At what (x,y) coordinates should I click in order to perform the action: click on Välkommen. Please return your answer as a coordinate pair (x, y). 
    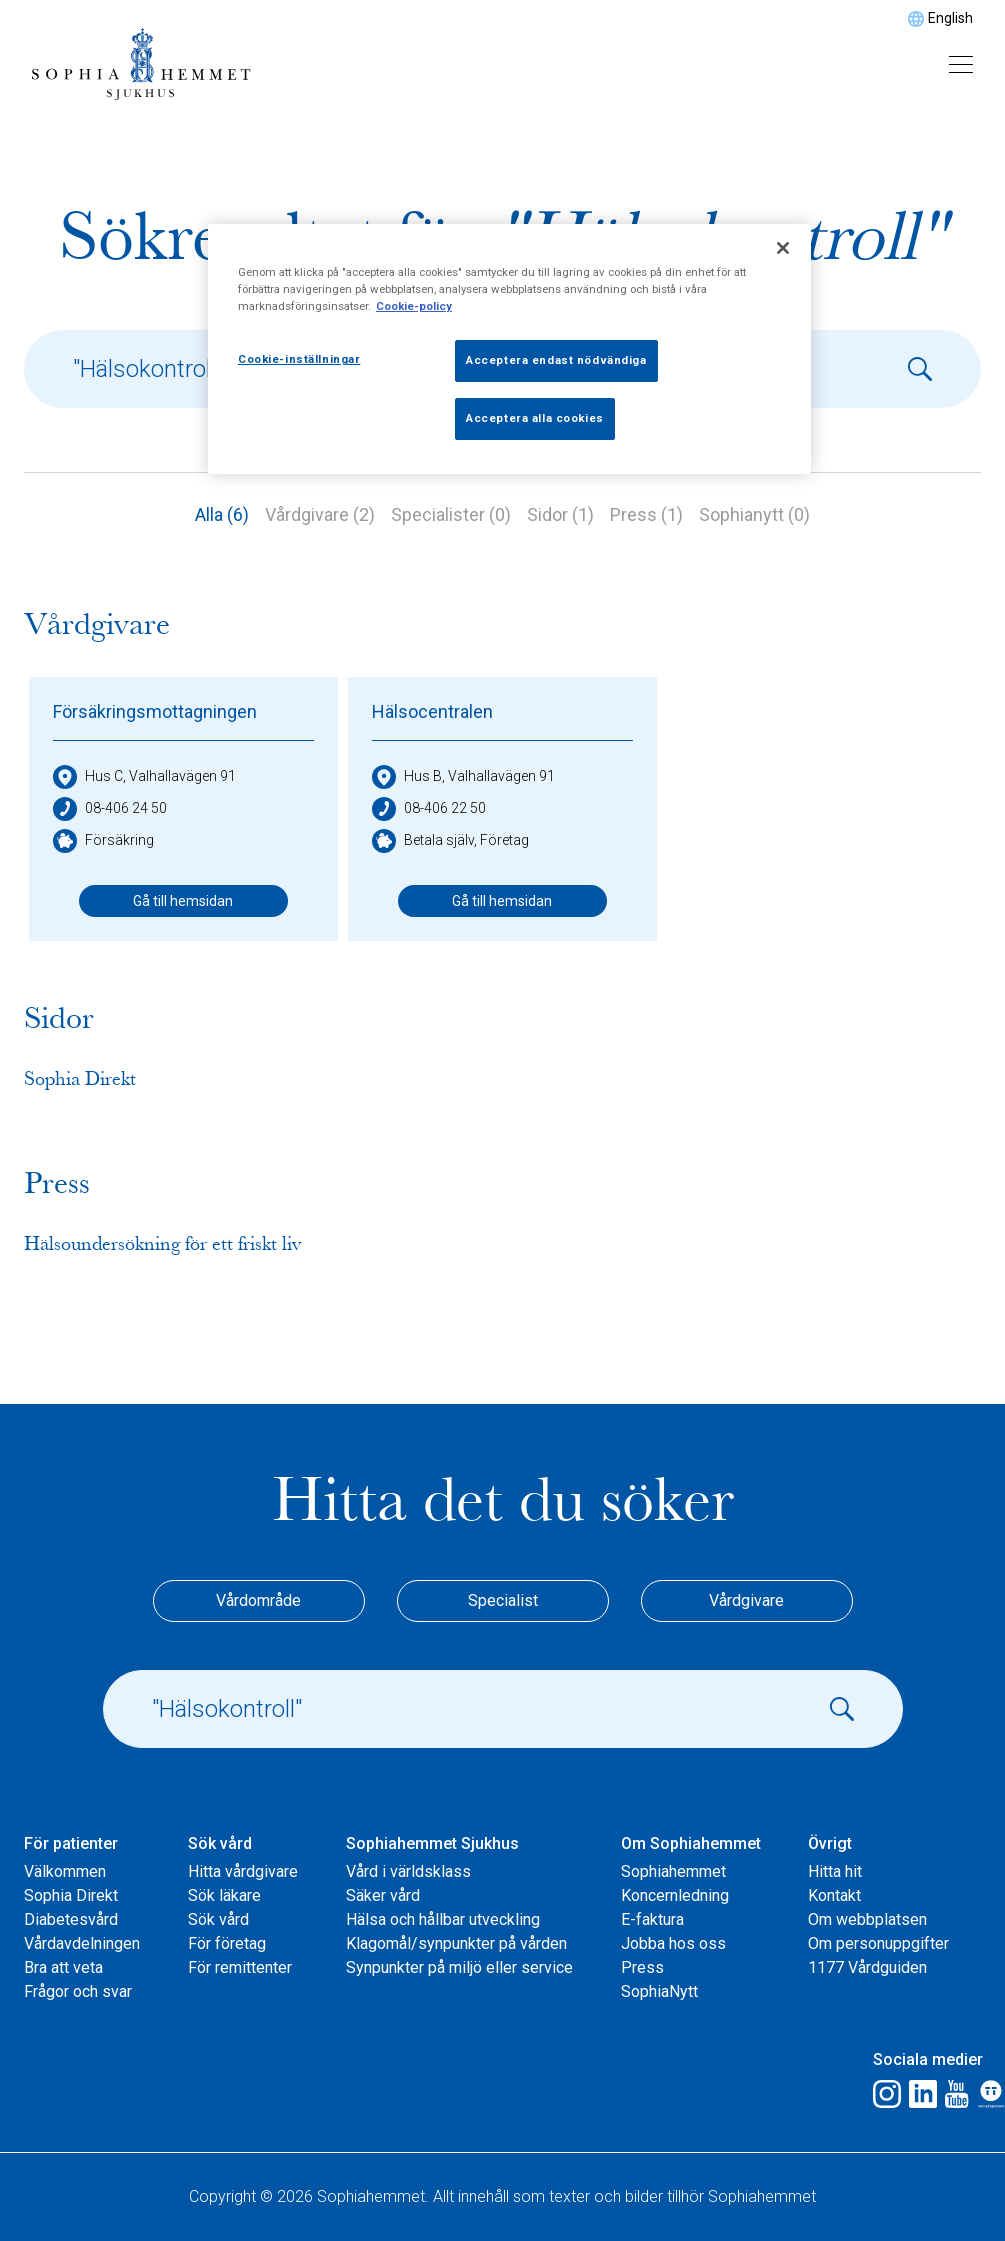
    Looking at the image, I should click on (65, 1871).